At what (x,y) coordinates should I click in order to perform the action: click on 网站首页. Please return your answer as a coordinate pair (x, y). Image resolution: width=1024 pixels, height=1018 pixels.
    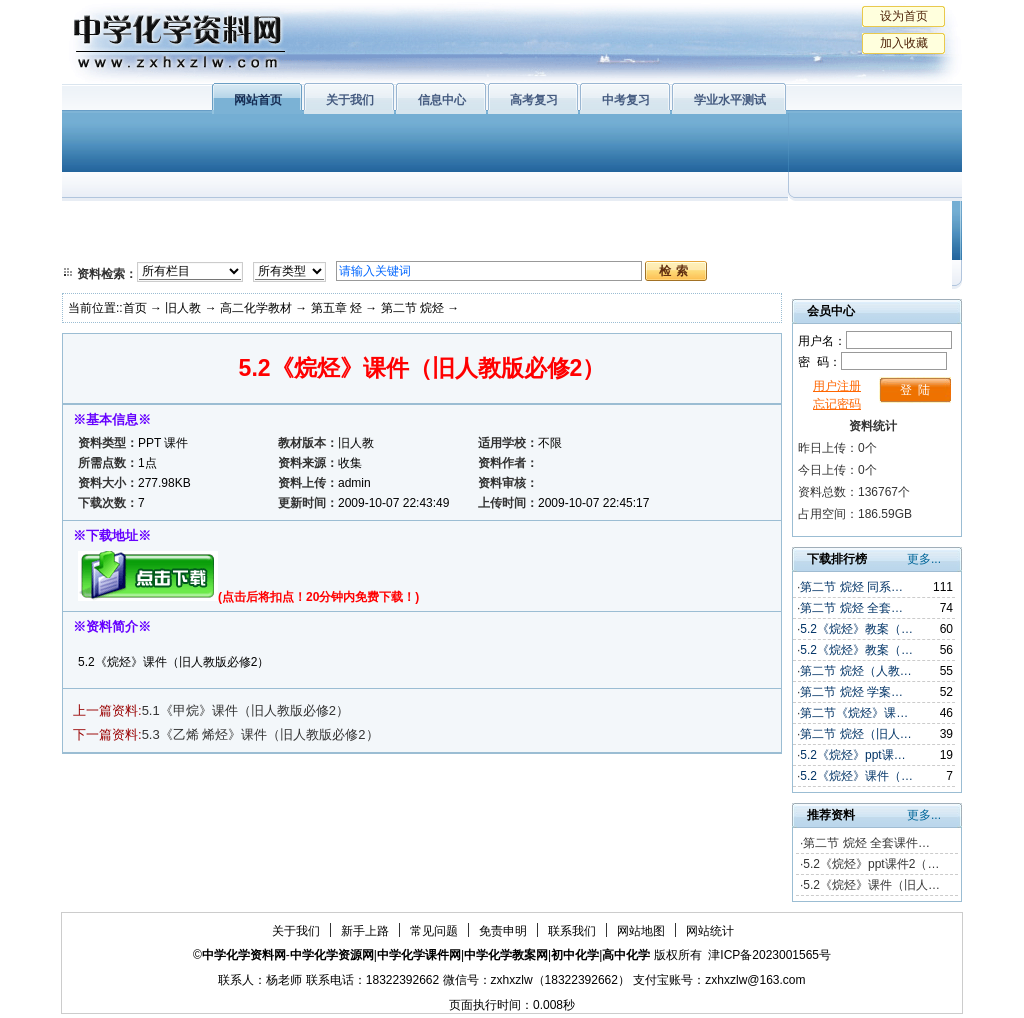
    Looking at the image, I should click on (258, 100).